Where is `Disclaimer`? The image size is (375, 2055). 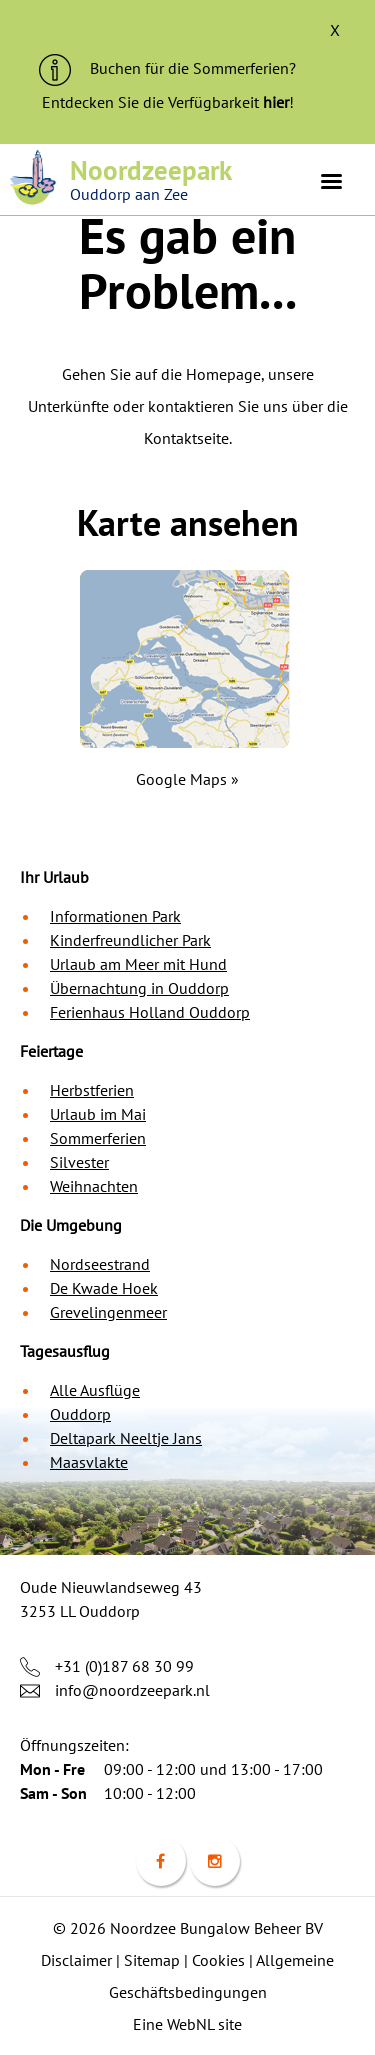 Disclaimer is located at coordinates (76, 1960).